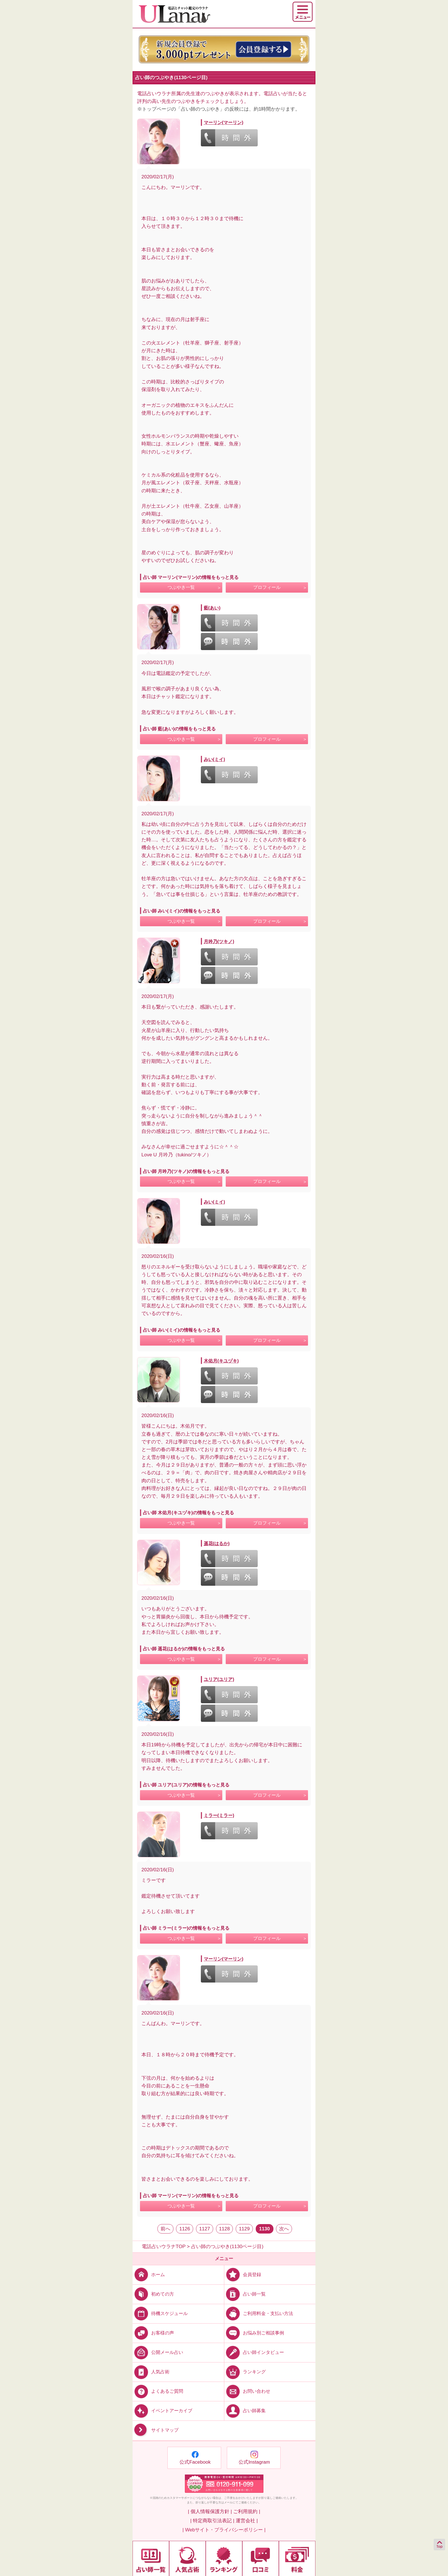 This screenshot has height=2576, width=448. I want to click on ご利用規約 |, so click(246, 2511).